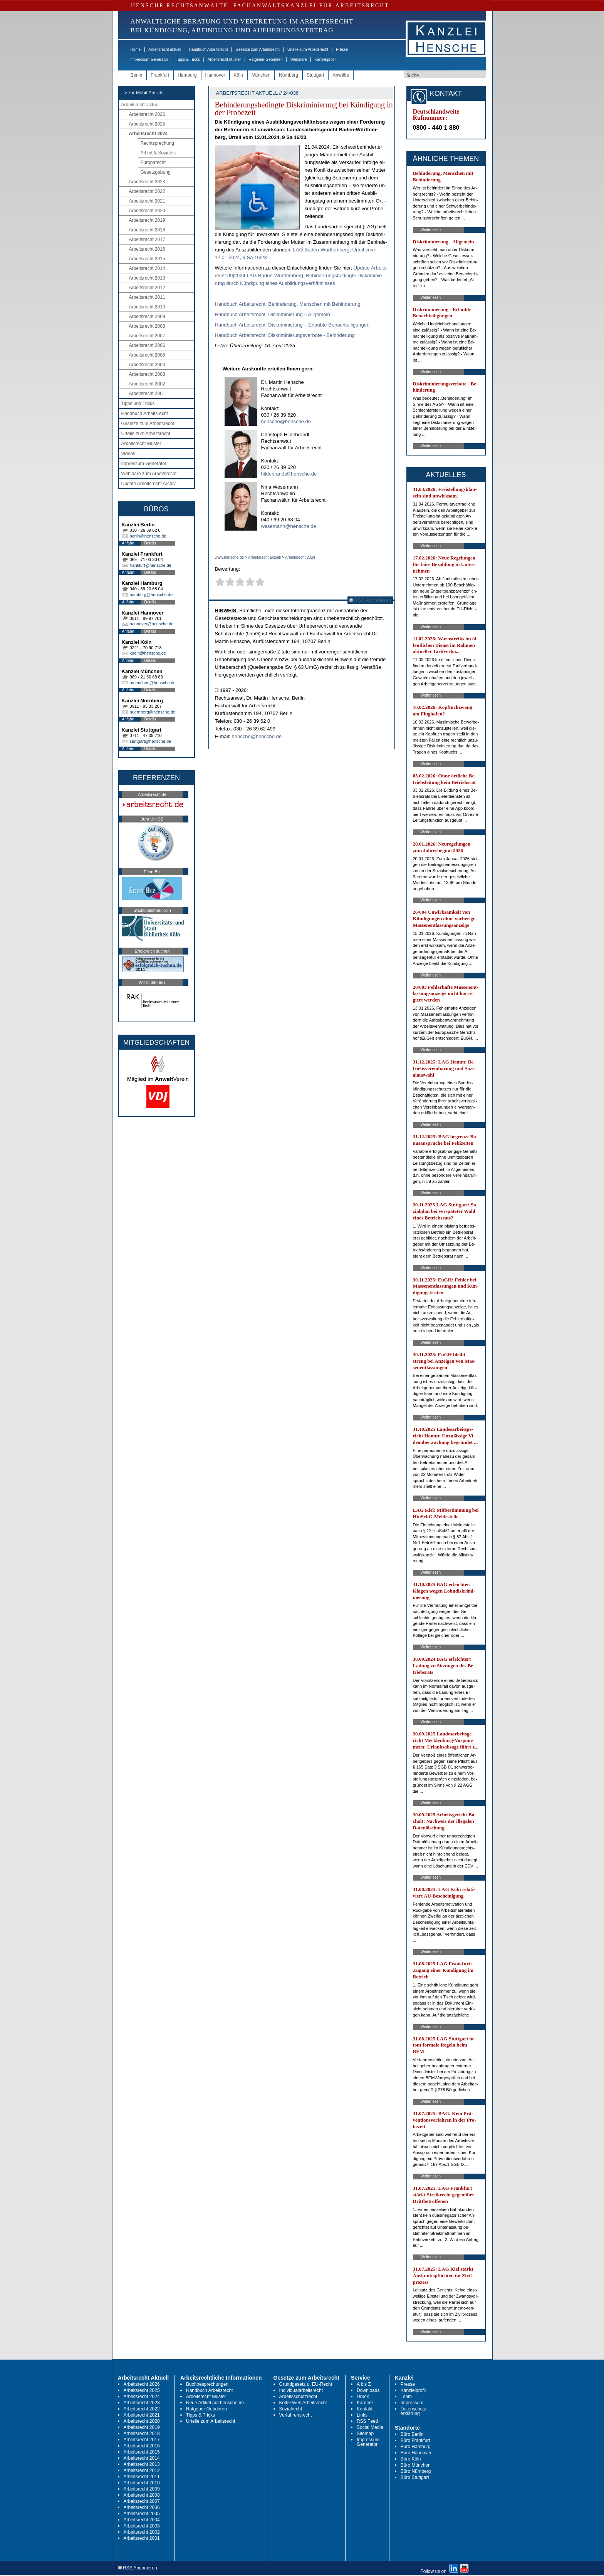 The width and height of the screenshot is (604, 2576). Describe the element at coordinates (147, 239) in the screenshot. I see `Arbeitsrecht 2017` at that location.